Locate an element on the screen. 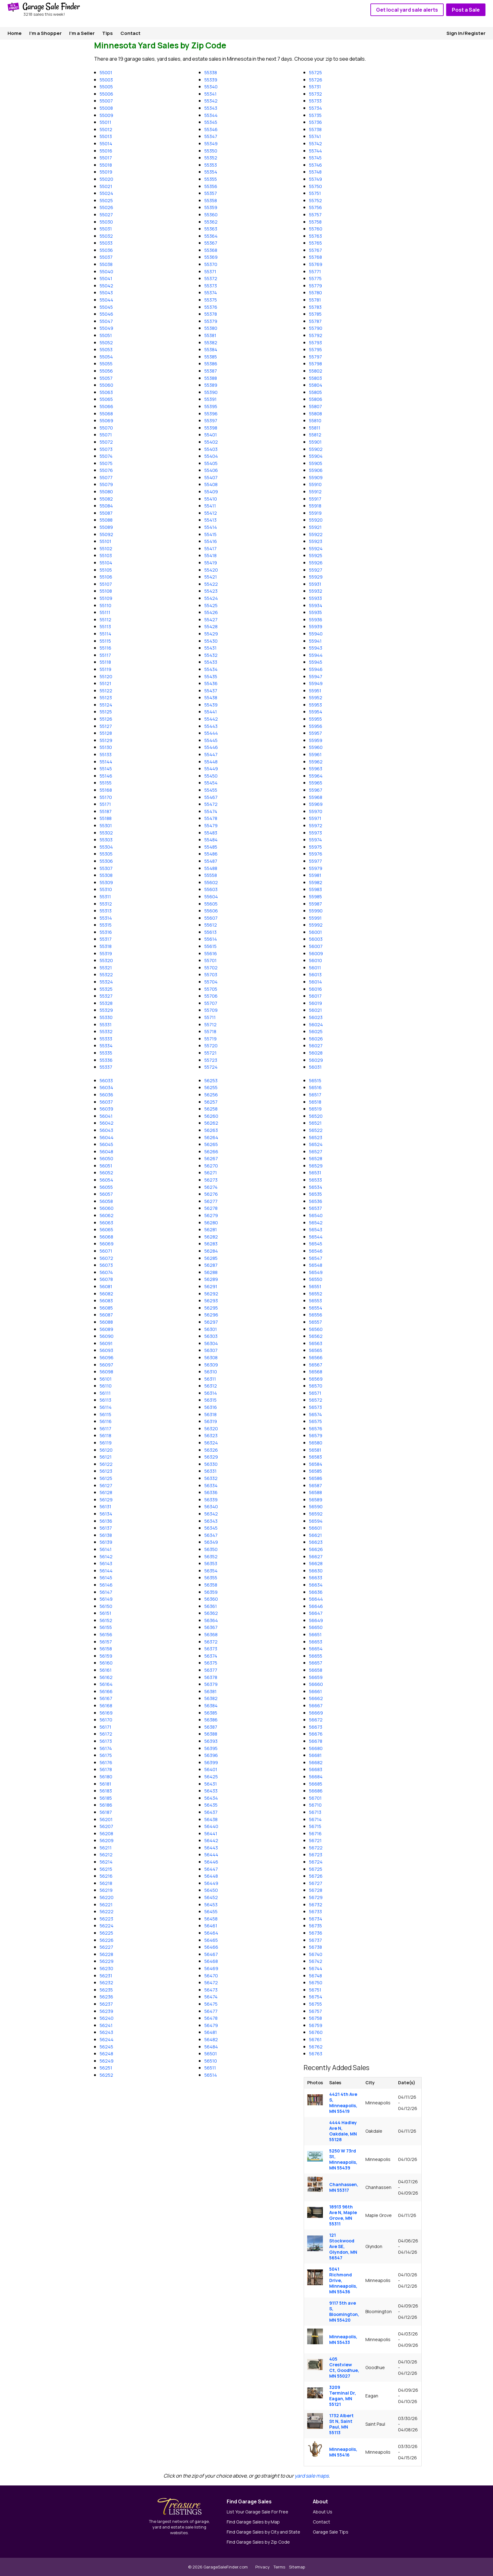 This screenshot has width=493, height=2576. 56127 is located at coordinates (106, 1485).